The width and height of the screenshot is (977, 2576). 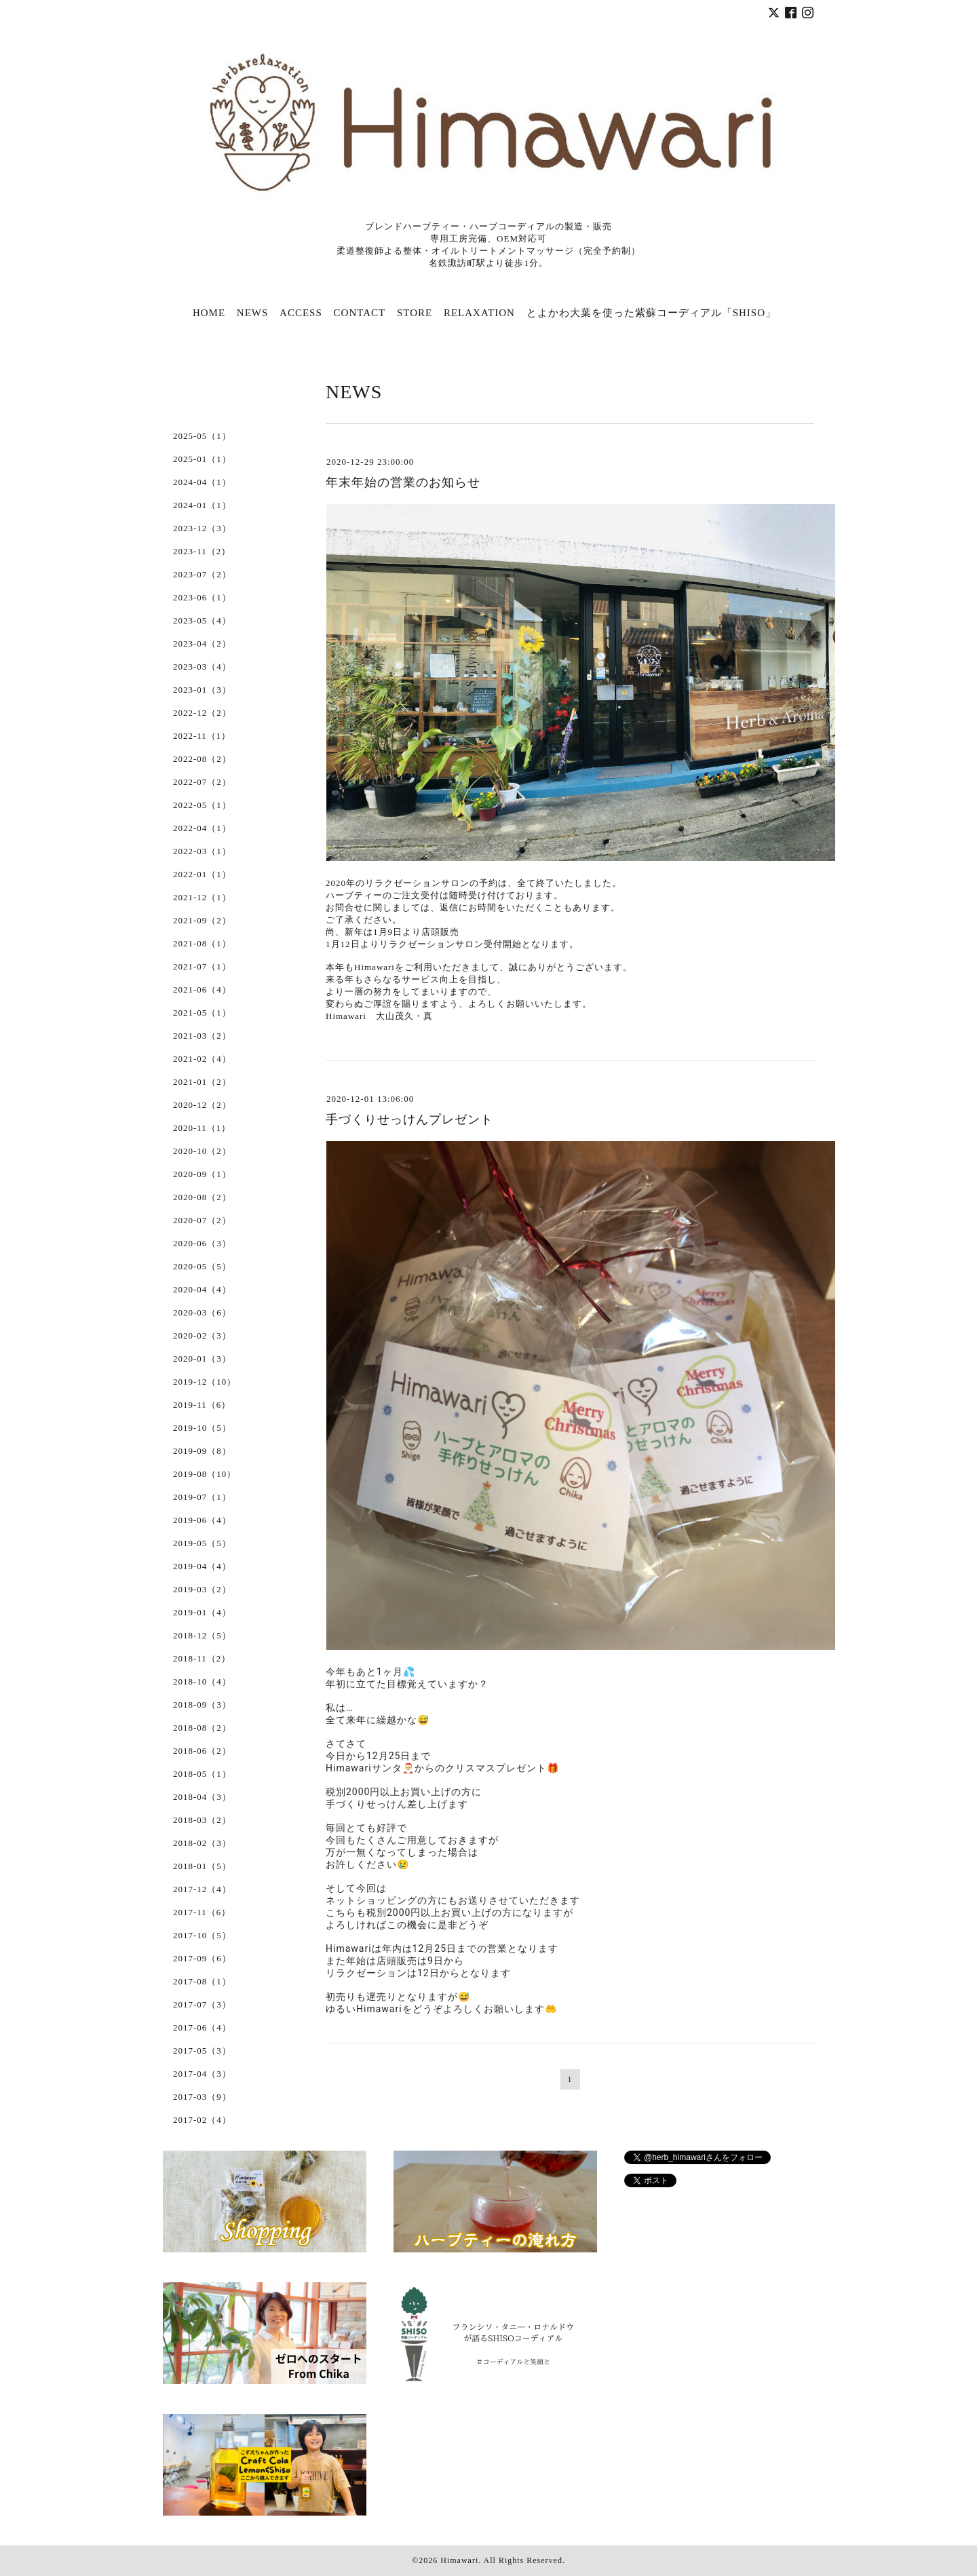 I want to click on 2017-03（9）, so click(x=202, y=2097).